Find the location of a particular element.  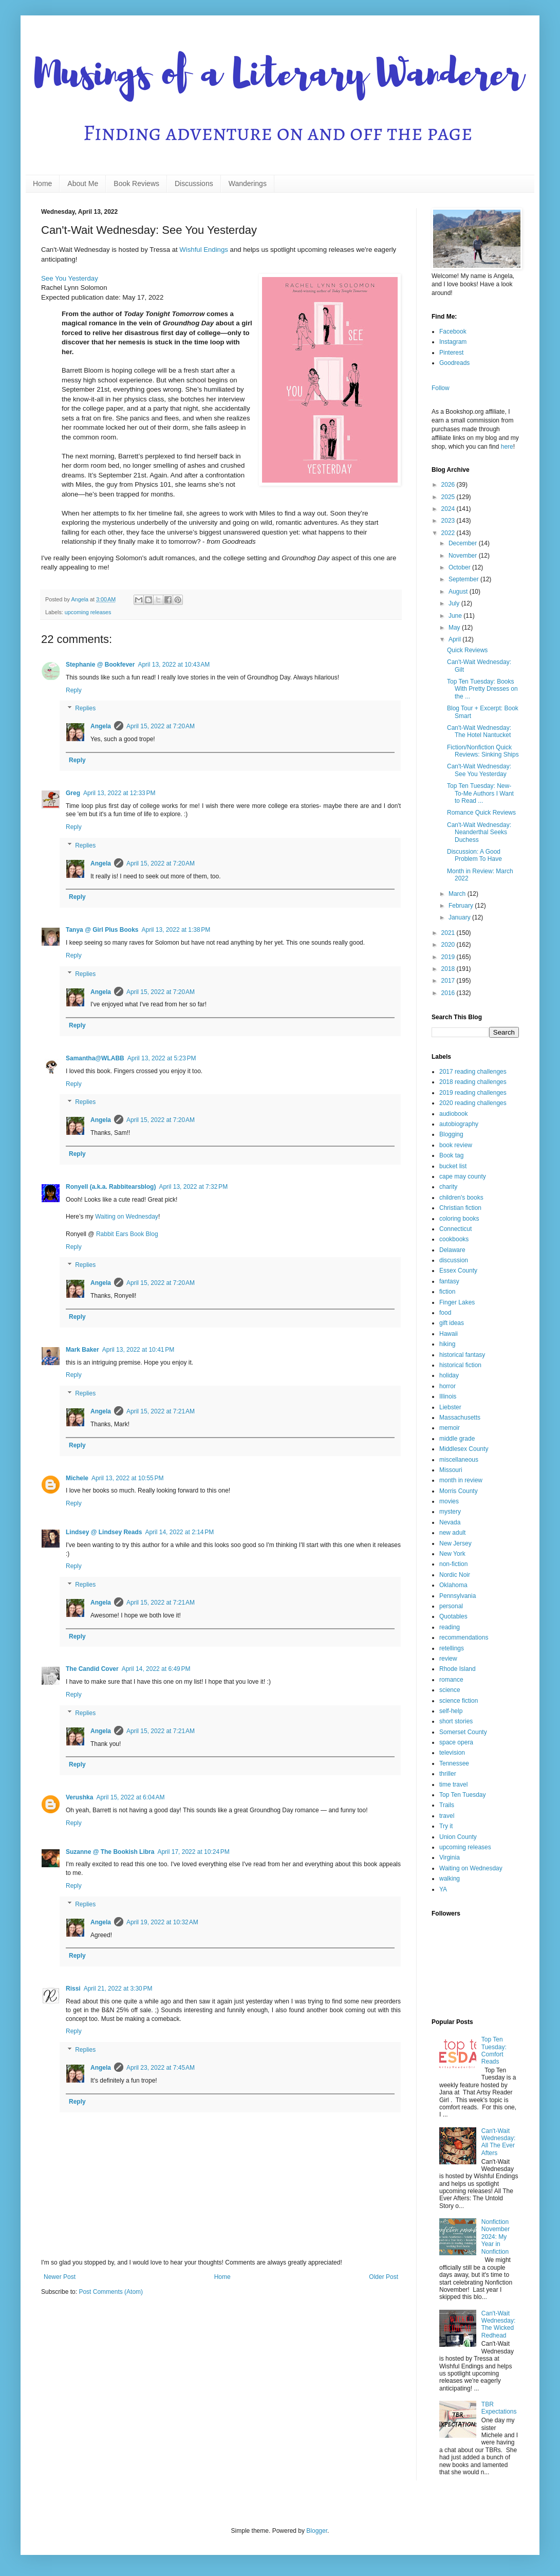

Top Ten Tuesday is located at coordinates (462, 1794).